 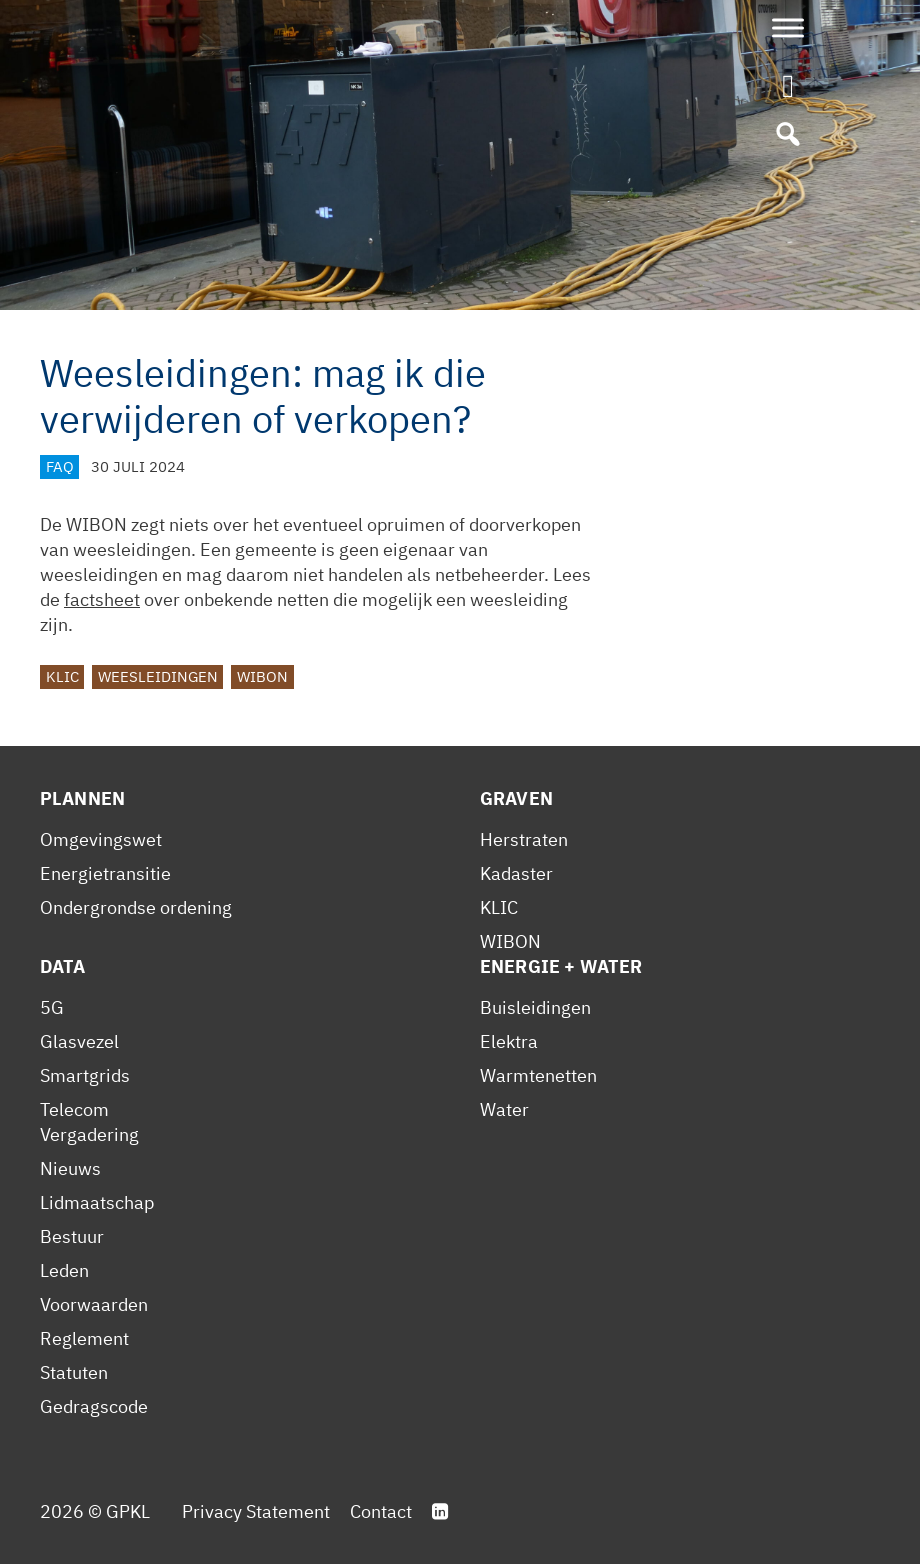 What do you see at coordinates (516, 798) in the screenshot?
I see `Graven` at bounding box center [516, 798].